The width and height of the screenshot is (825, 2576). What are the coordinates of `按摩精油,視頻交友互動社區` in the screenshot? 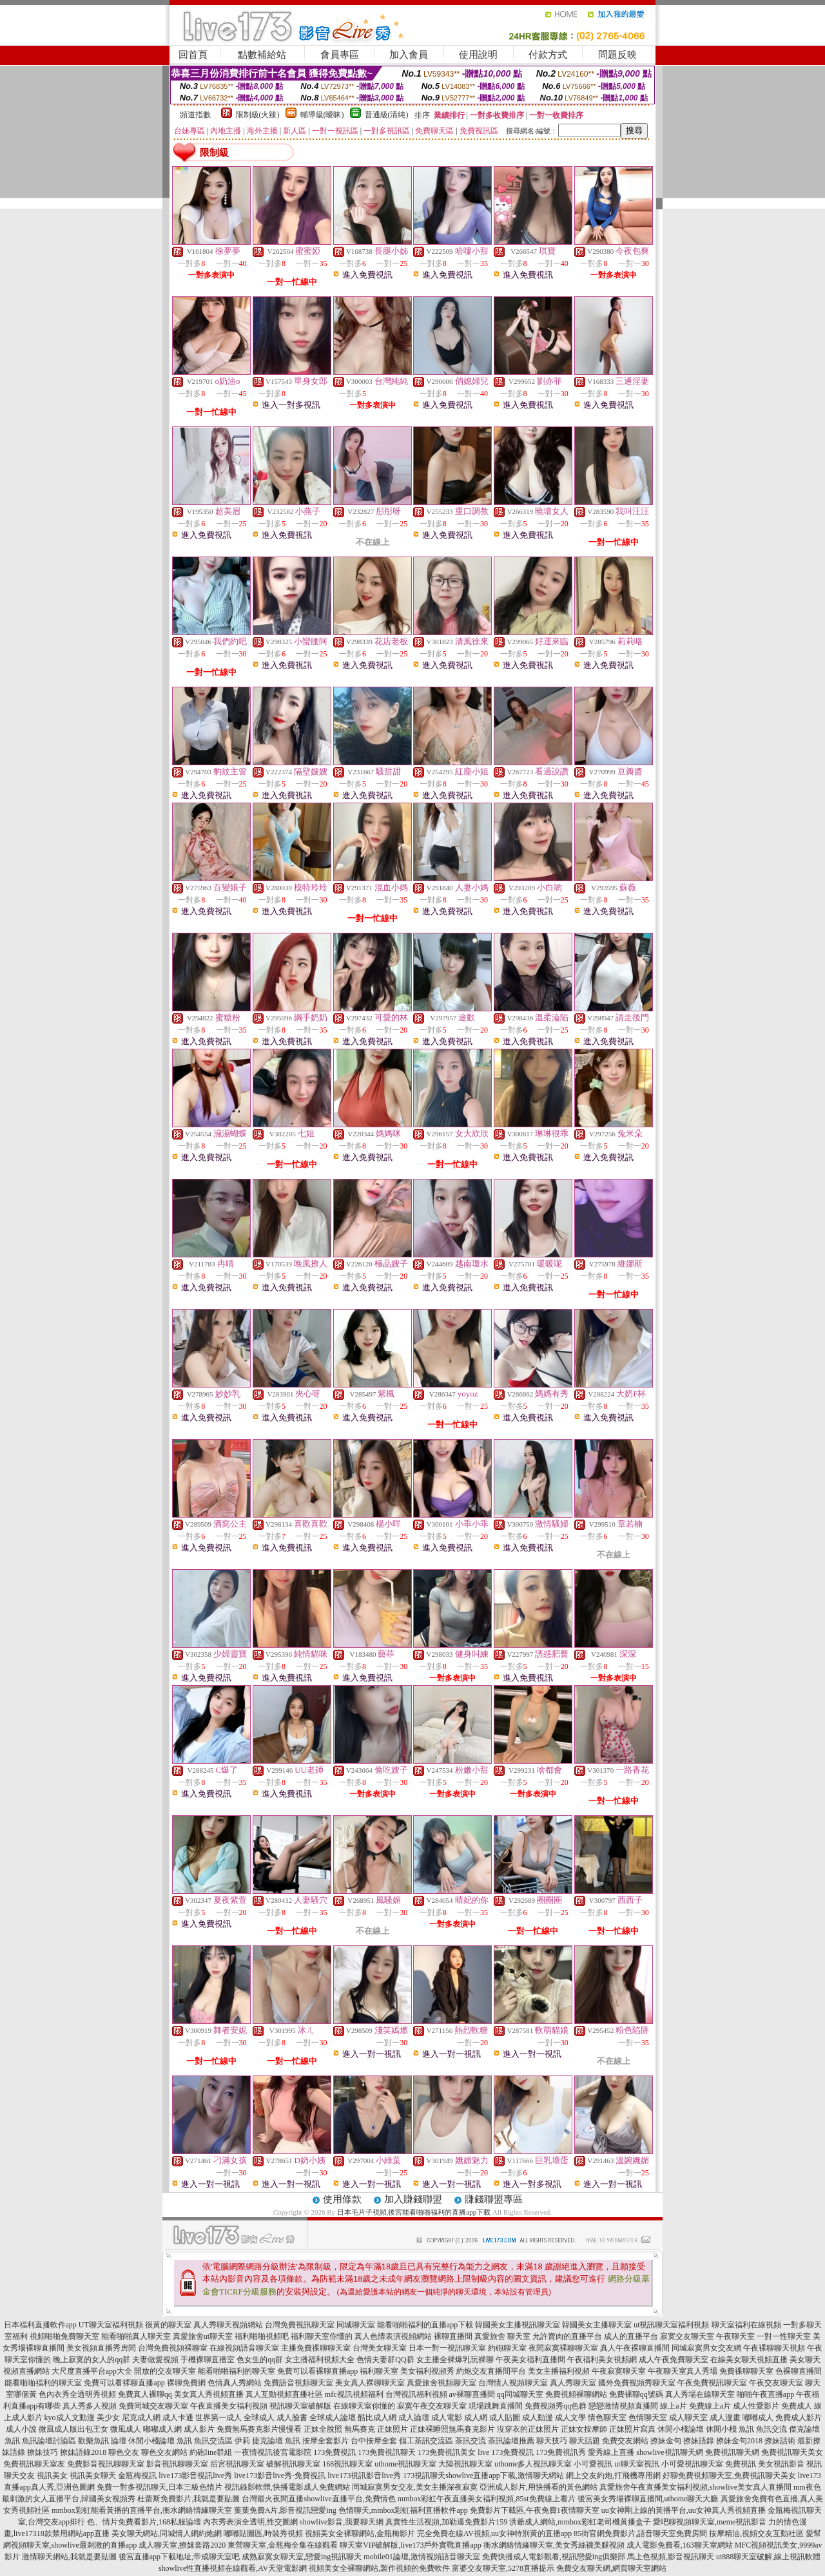 It's located at (756, 2533).